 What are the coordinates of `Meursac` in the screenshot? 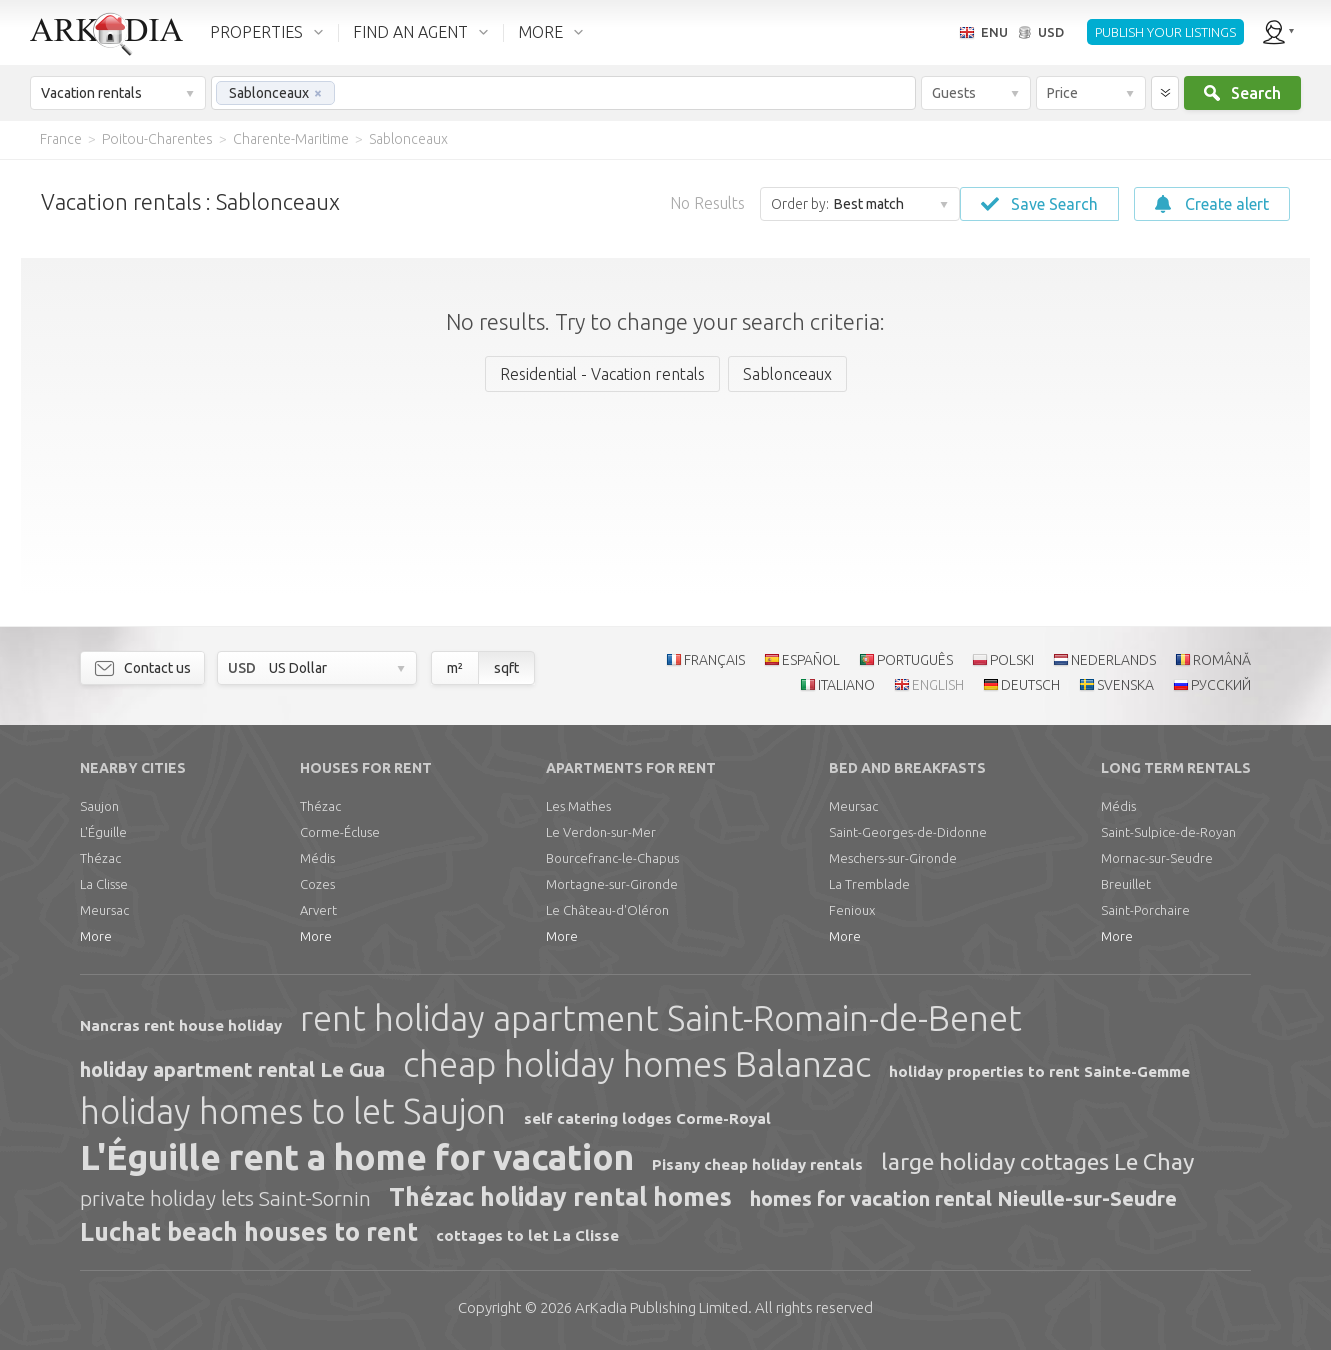 It's located at (104, 910).